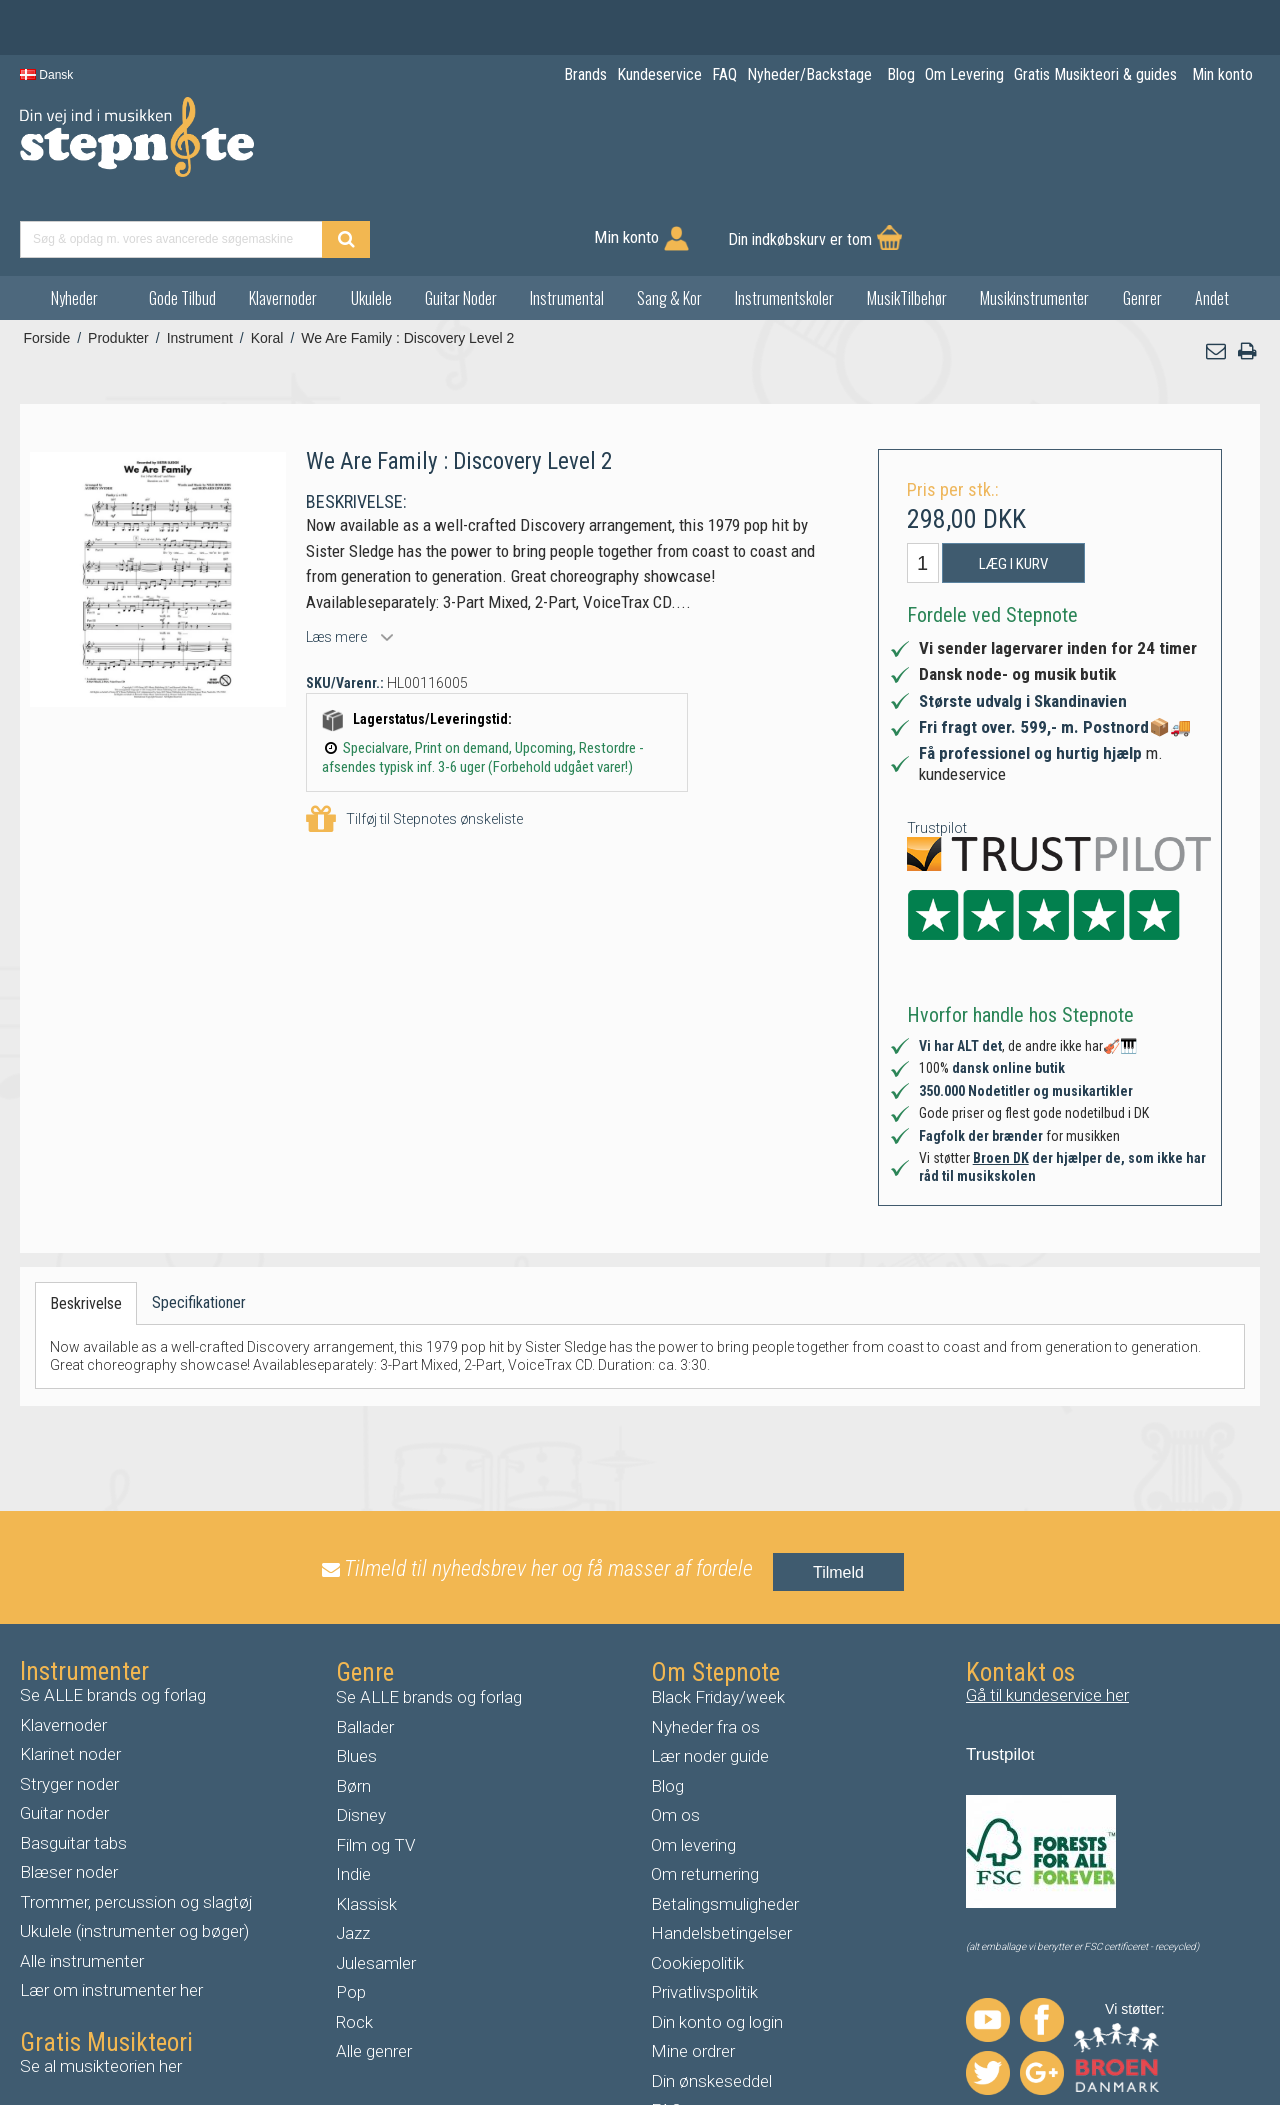  Describe the element at coordinates (711, 2007) in the screenshot. I see `Din ønskeseddel` at that location.